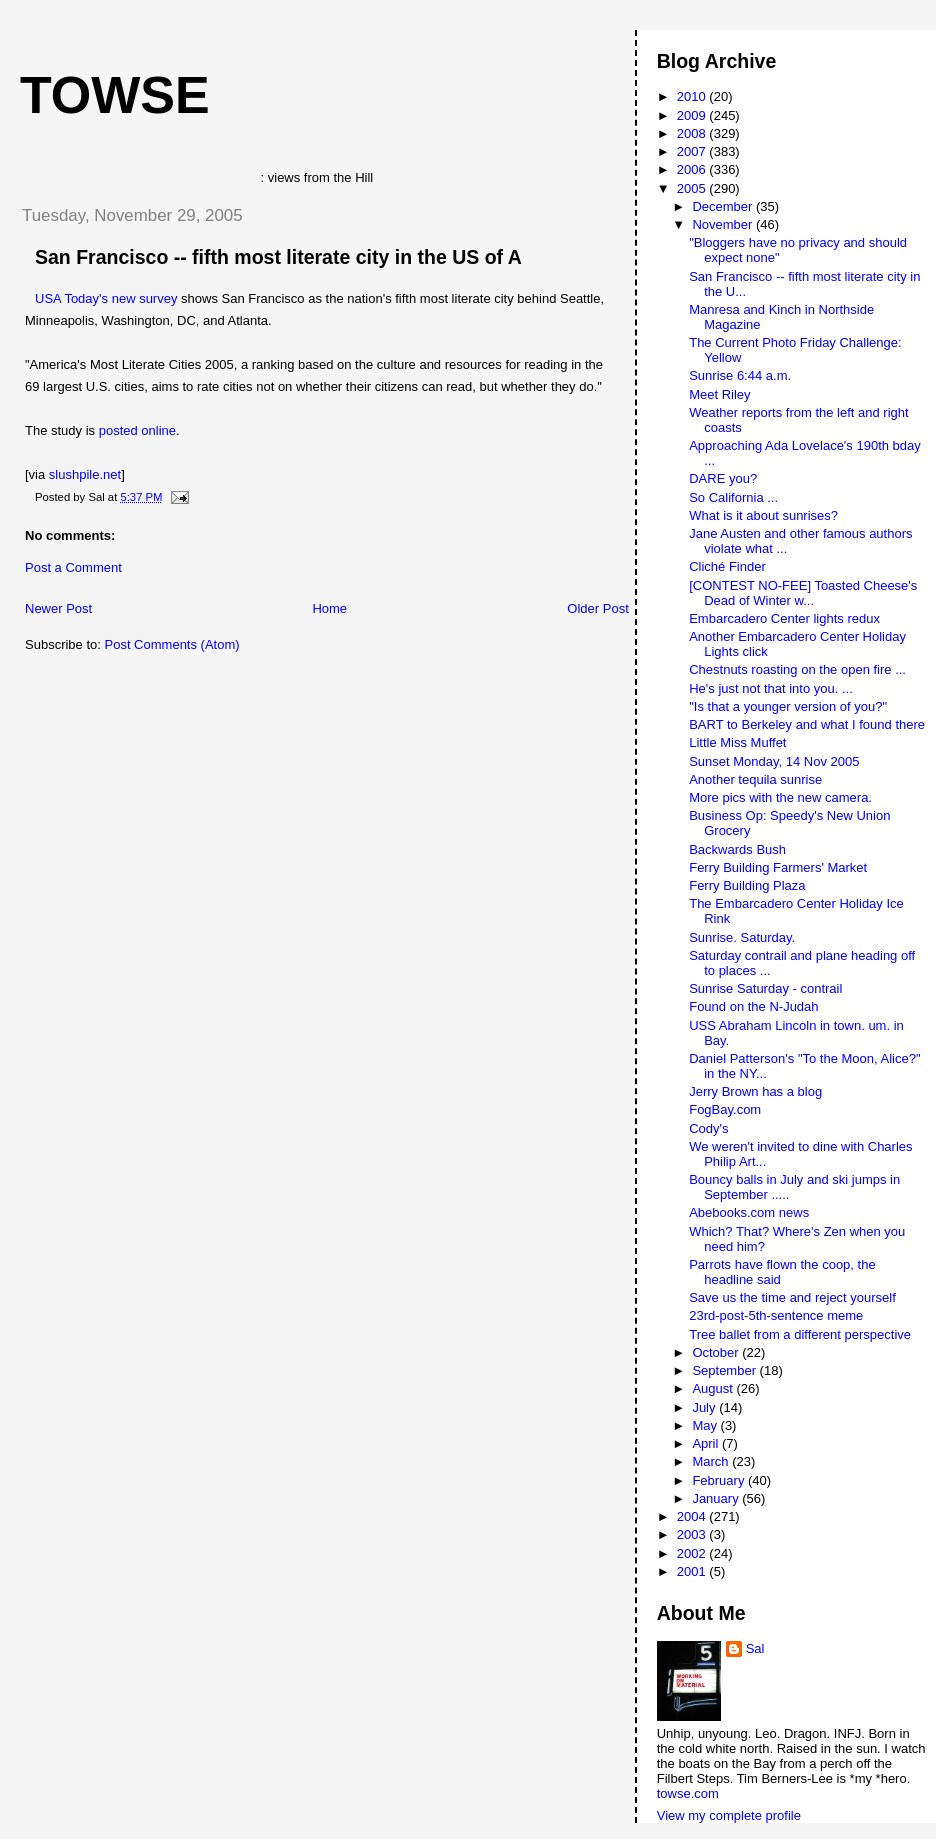 The height and width of the screenshot is (1839, 936). I want to click on Sal, so click(755, 1648).